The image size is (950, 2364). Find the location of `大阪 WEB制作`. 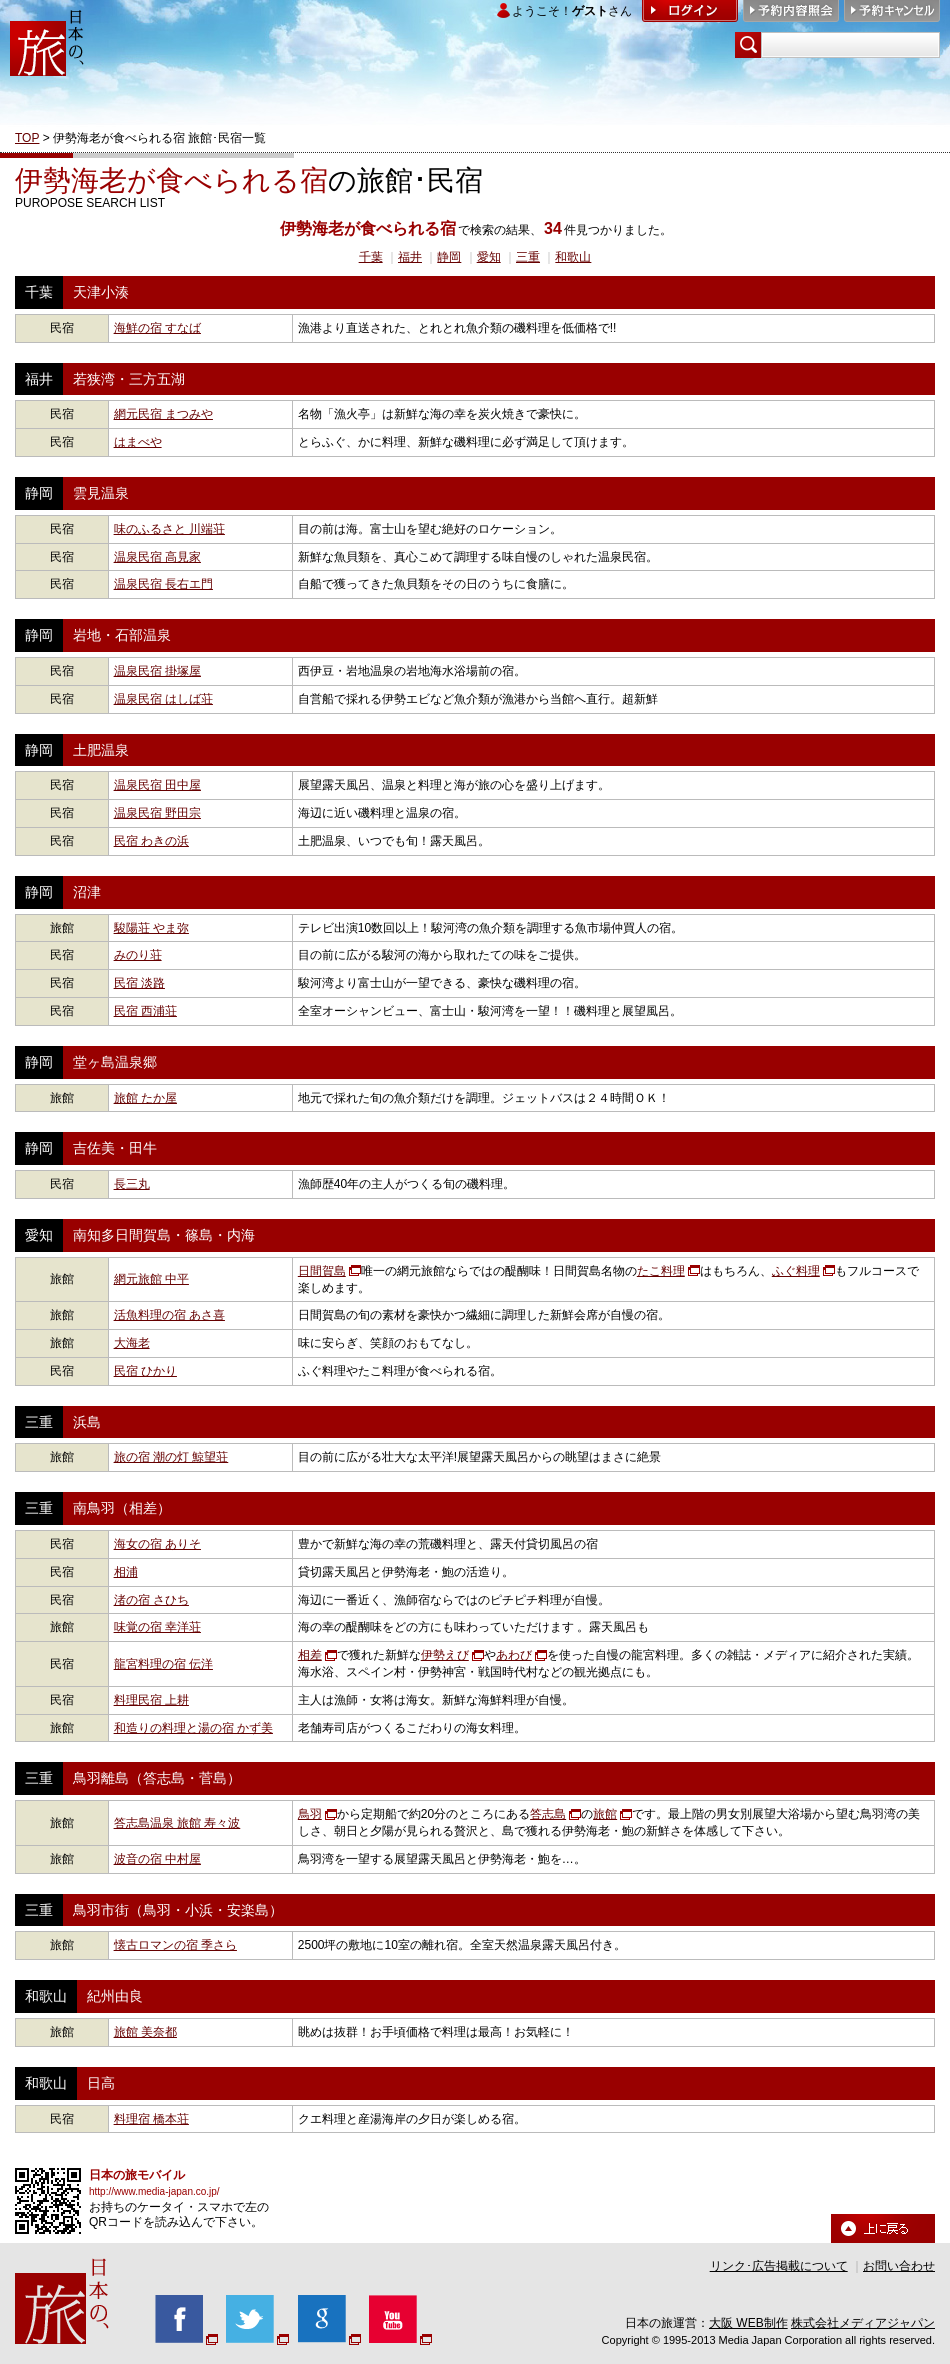

大阪 WEB制作 is located at coordinates (748, 2323).